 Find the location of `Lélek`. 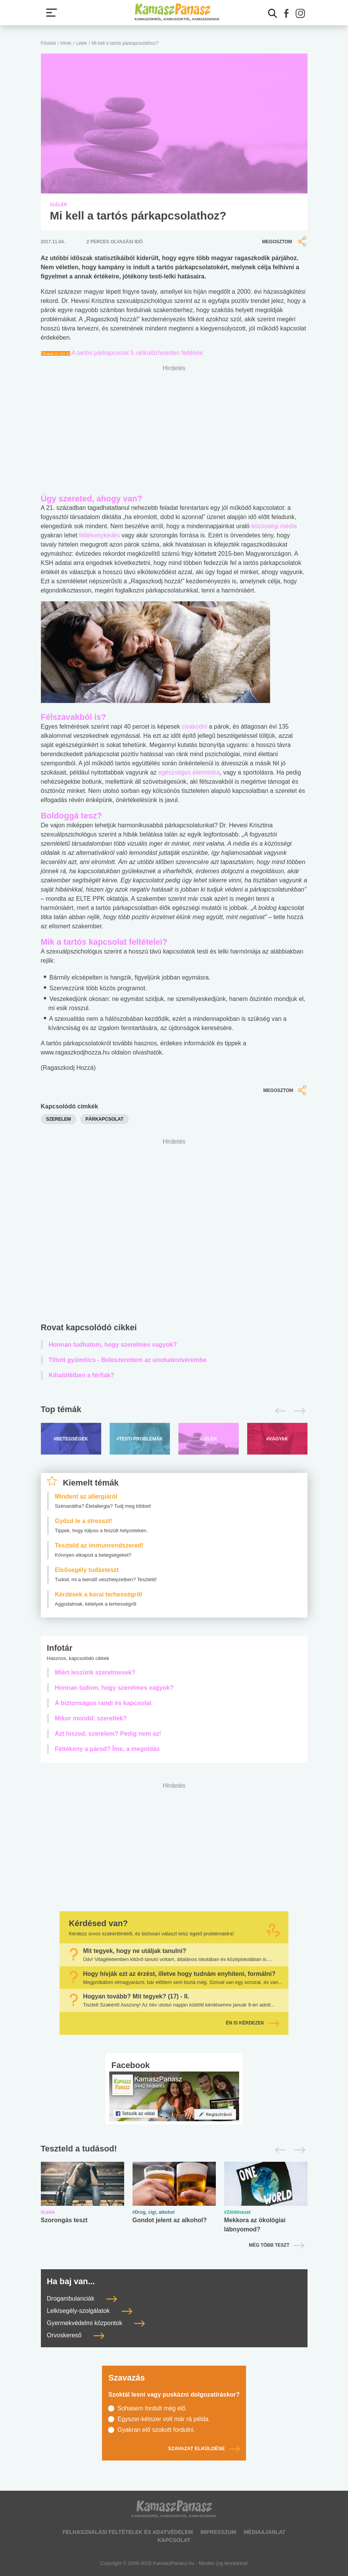

Lélek is located at coordinates (81, 43).